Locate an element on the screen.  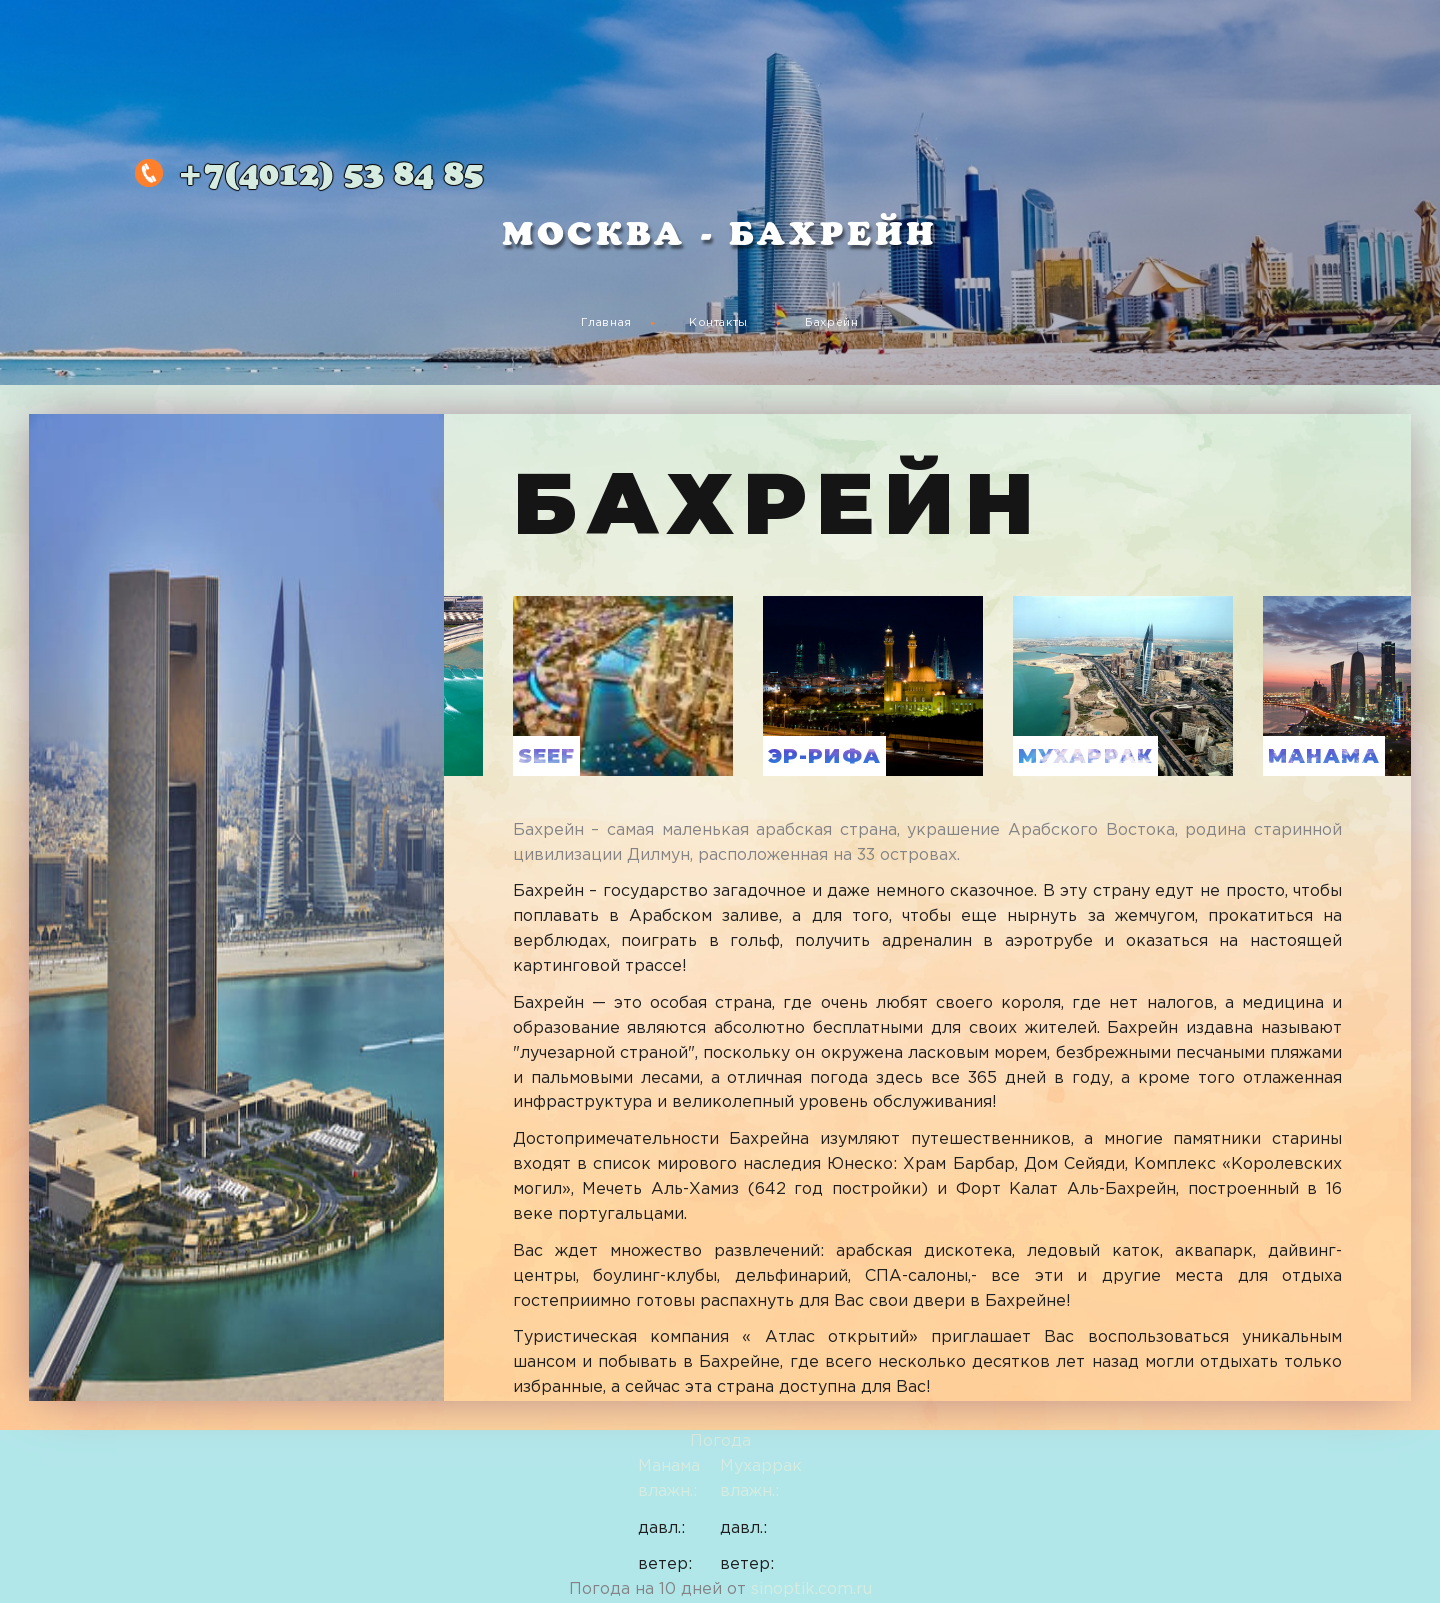
53 84 85 is located at coordinates (330, 176).